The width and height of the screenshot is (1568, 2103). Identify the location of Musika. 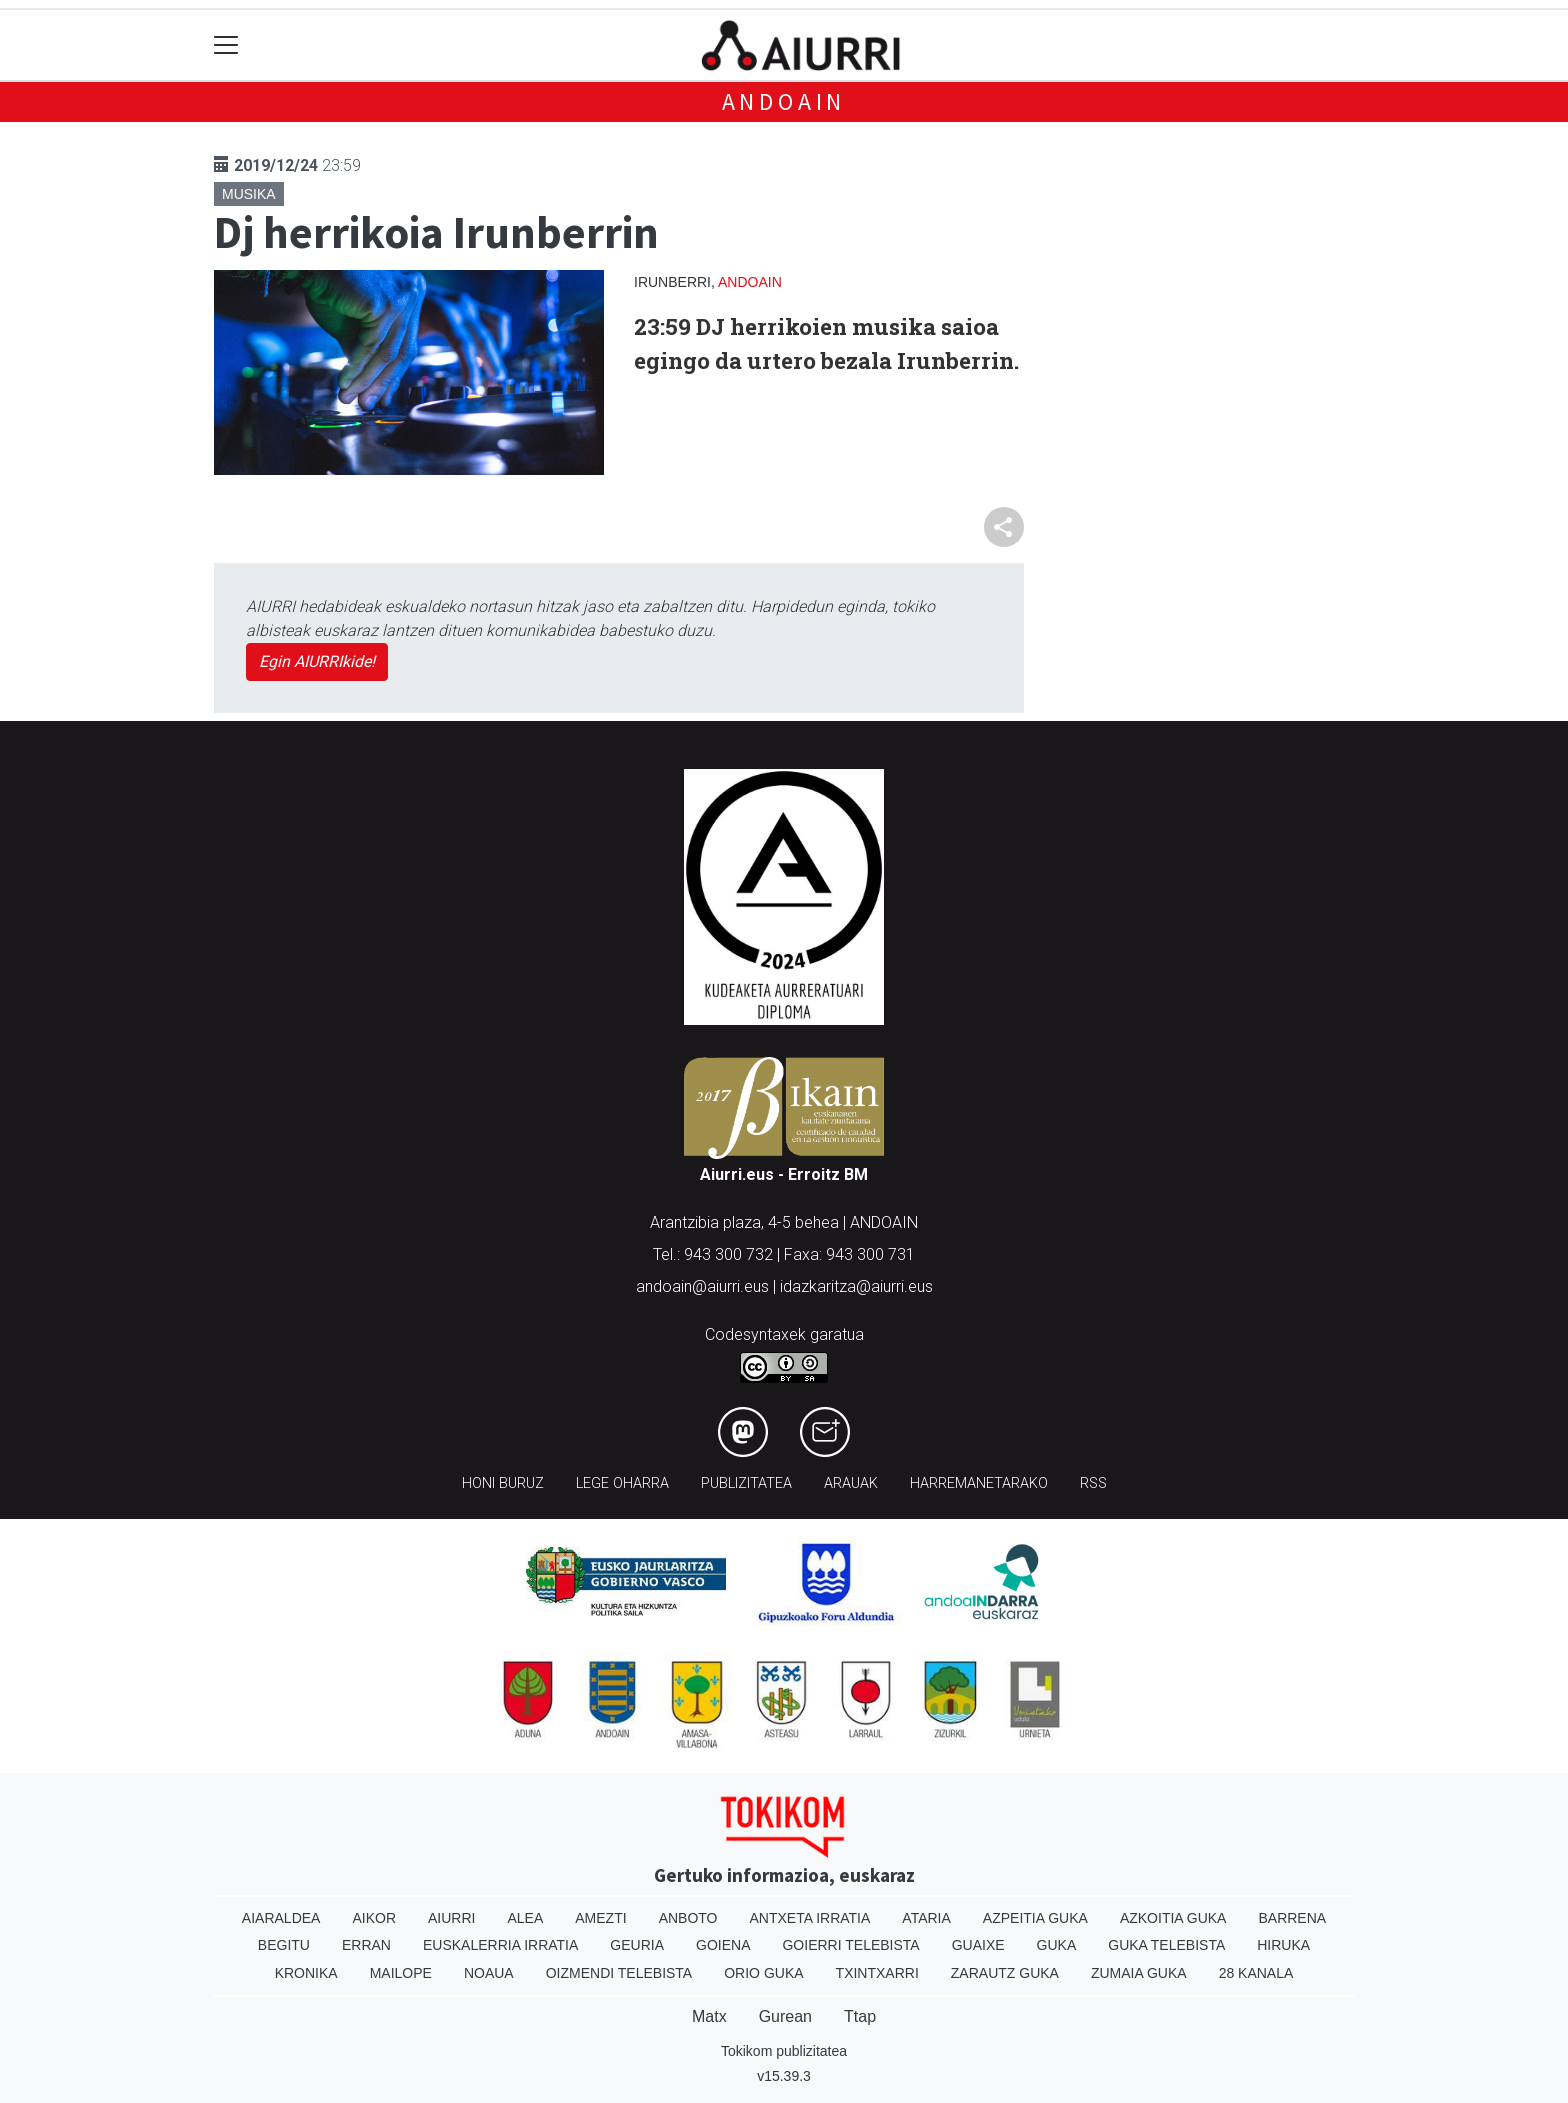
(249, 194).